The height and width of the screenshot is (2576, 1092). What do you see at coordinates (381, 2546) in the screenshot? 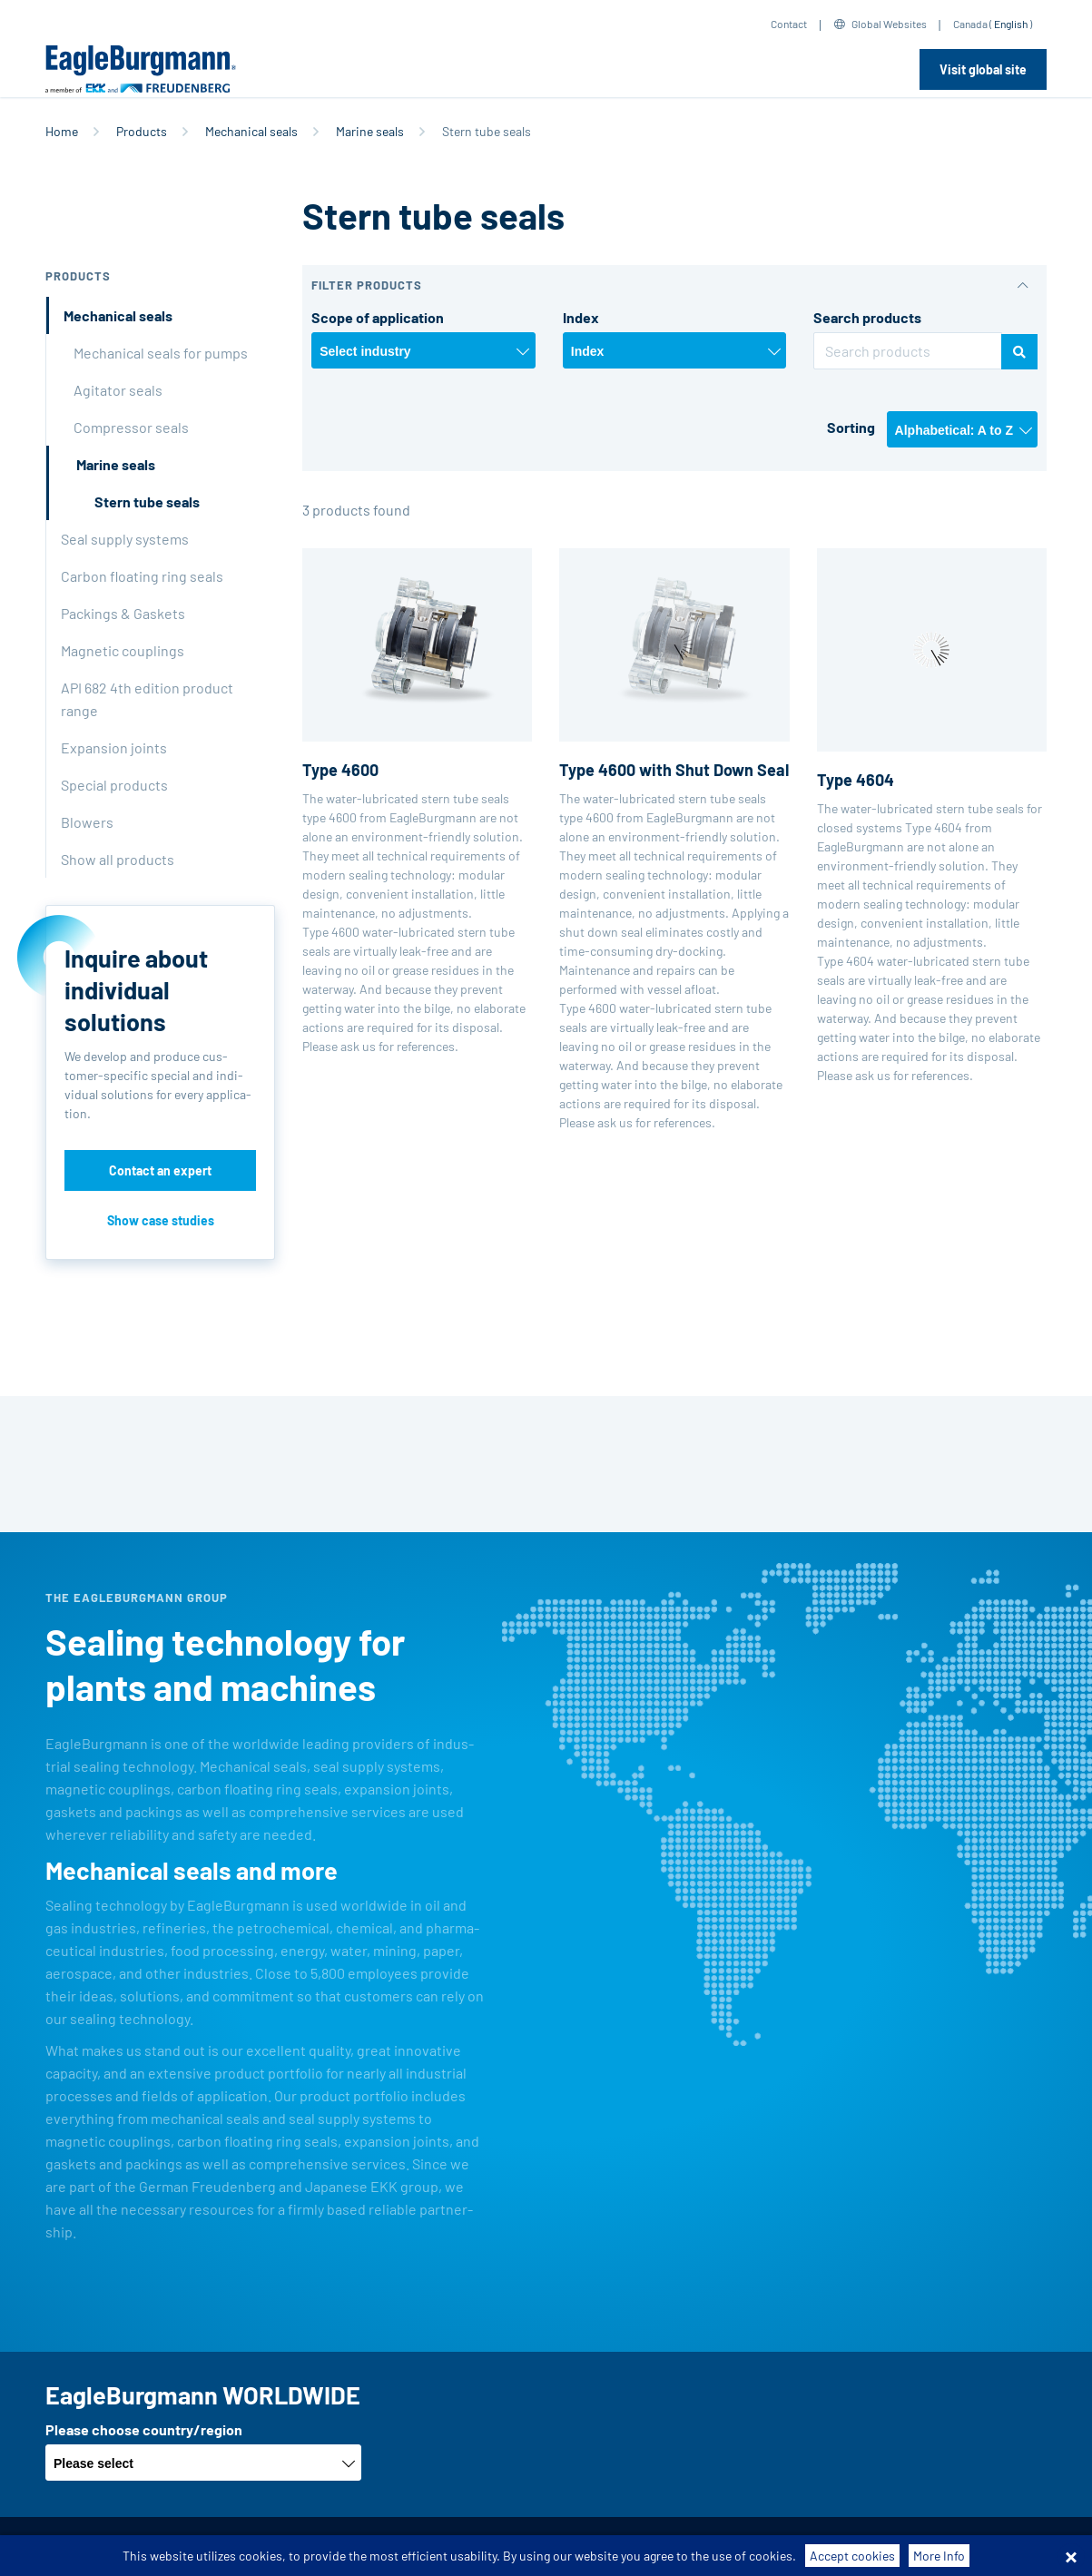
I see `Purchase conditions` at bounding box center [381, 2546].